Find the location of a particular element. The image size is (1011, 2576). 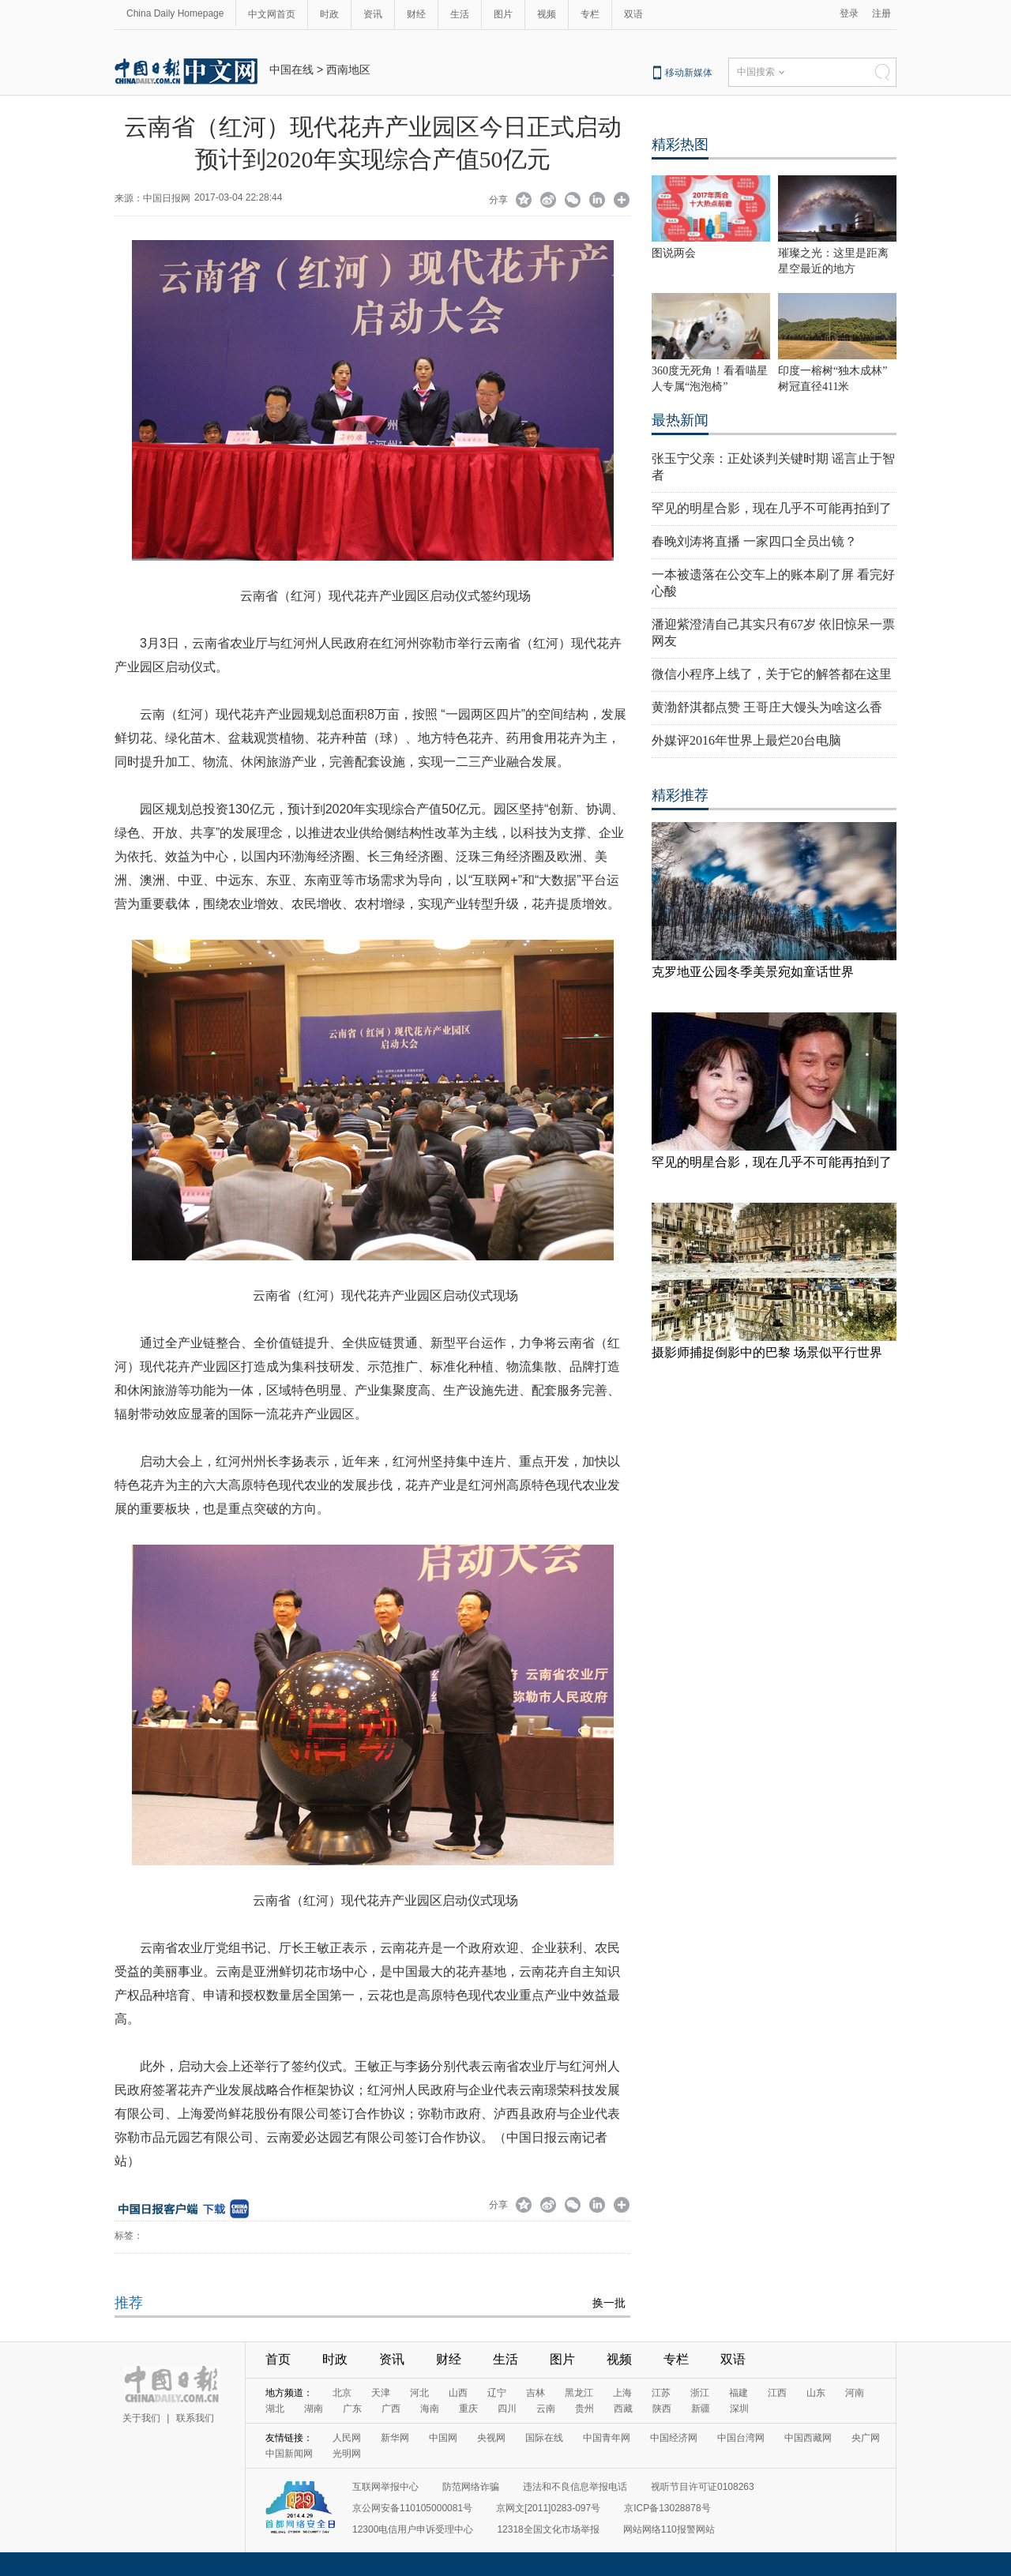

上海 is located at coordinates (622, 2392).